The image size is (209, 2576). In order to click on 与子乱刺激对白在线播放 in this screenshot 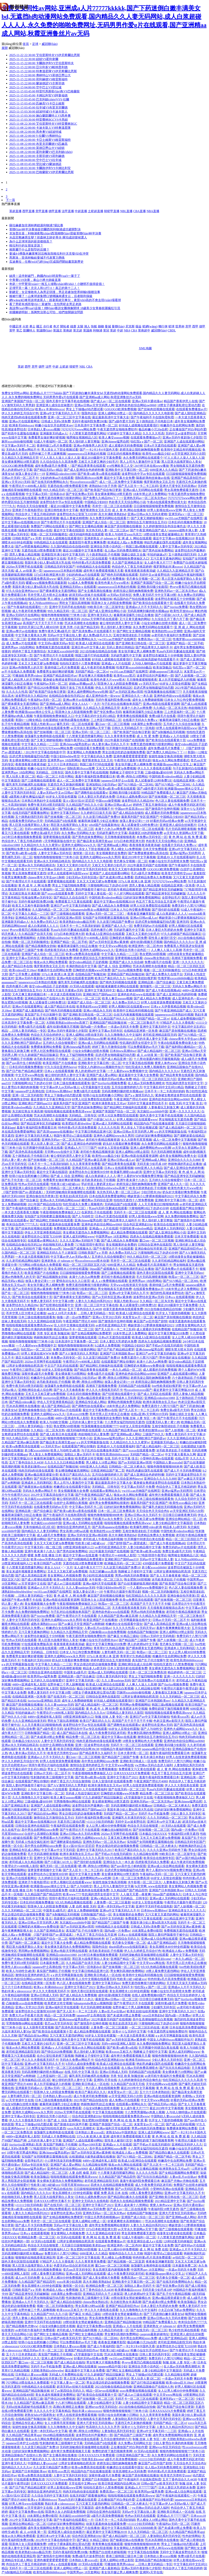, I will do `click(189, 768)`.